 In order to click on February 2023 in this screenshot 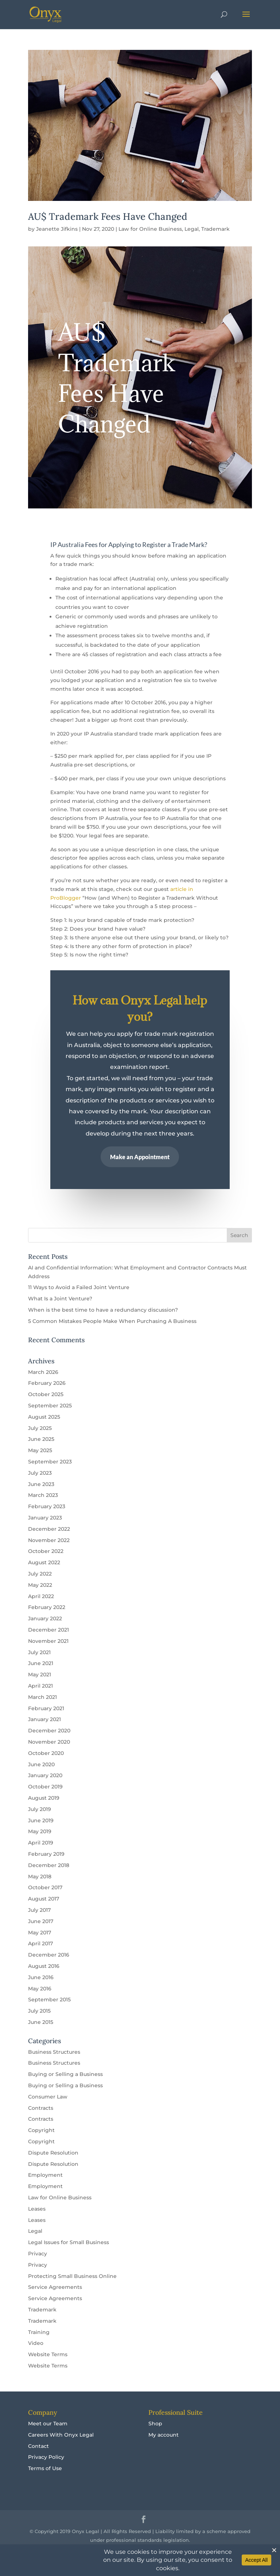, I will do `click(46, 1506)`.